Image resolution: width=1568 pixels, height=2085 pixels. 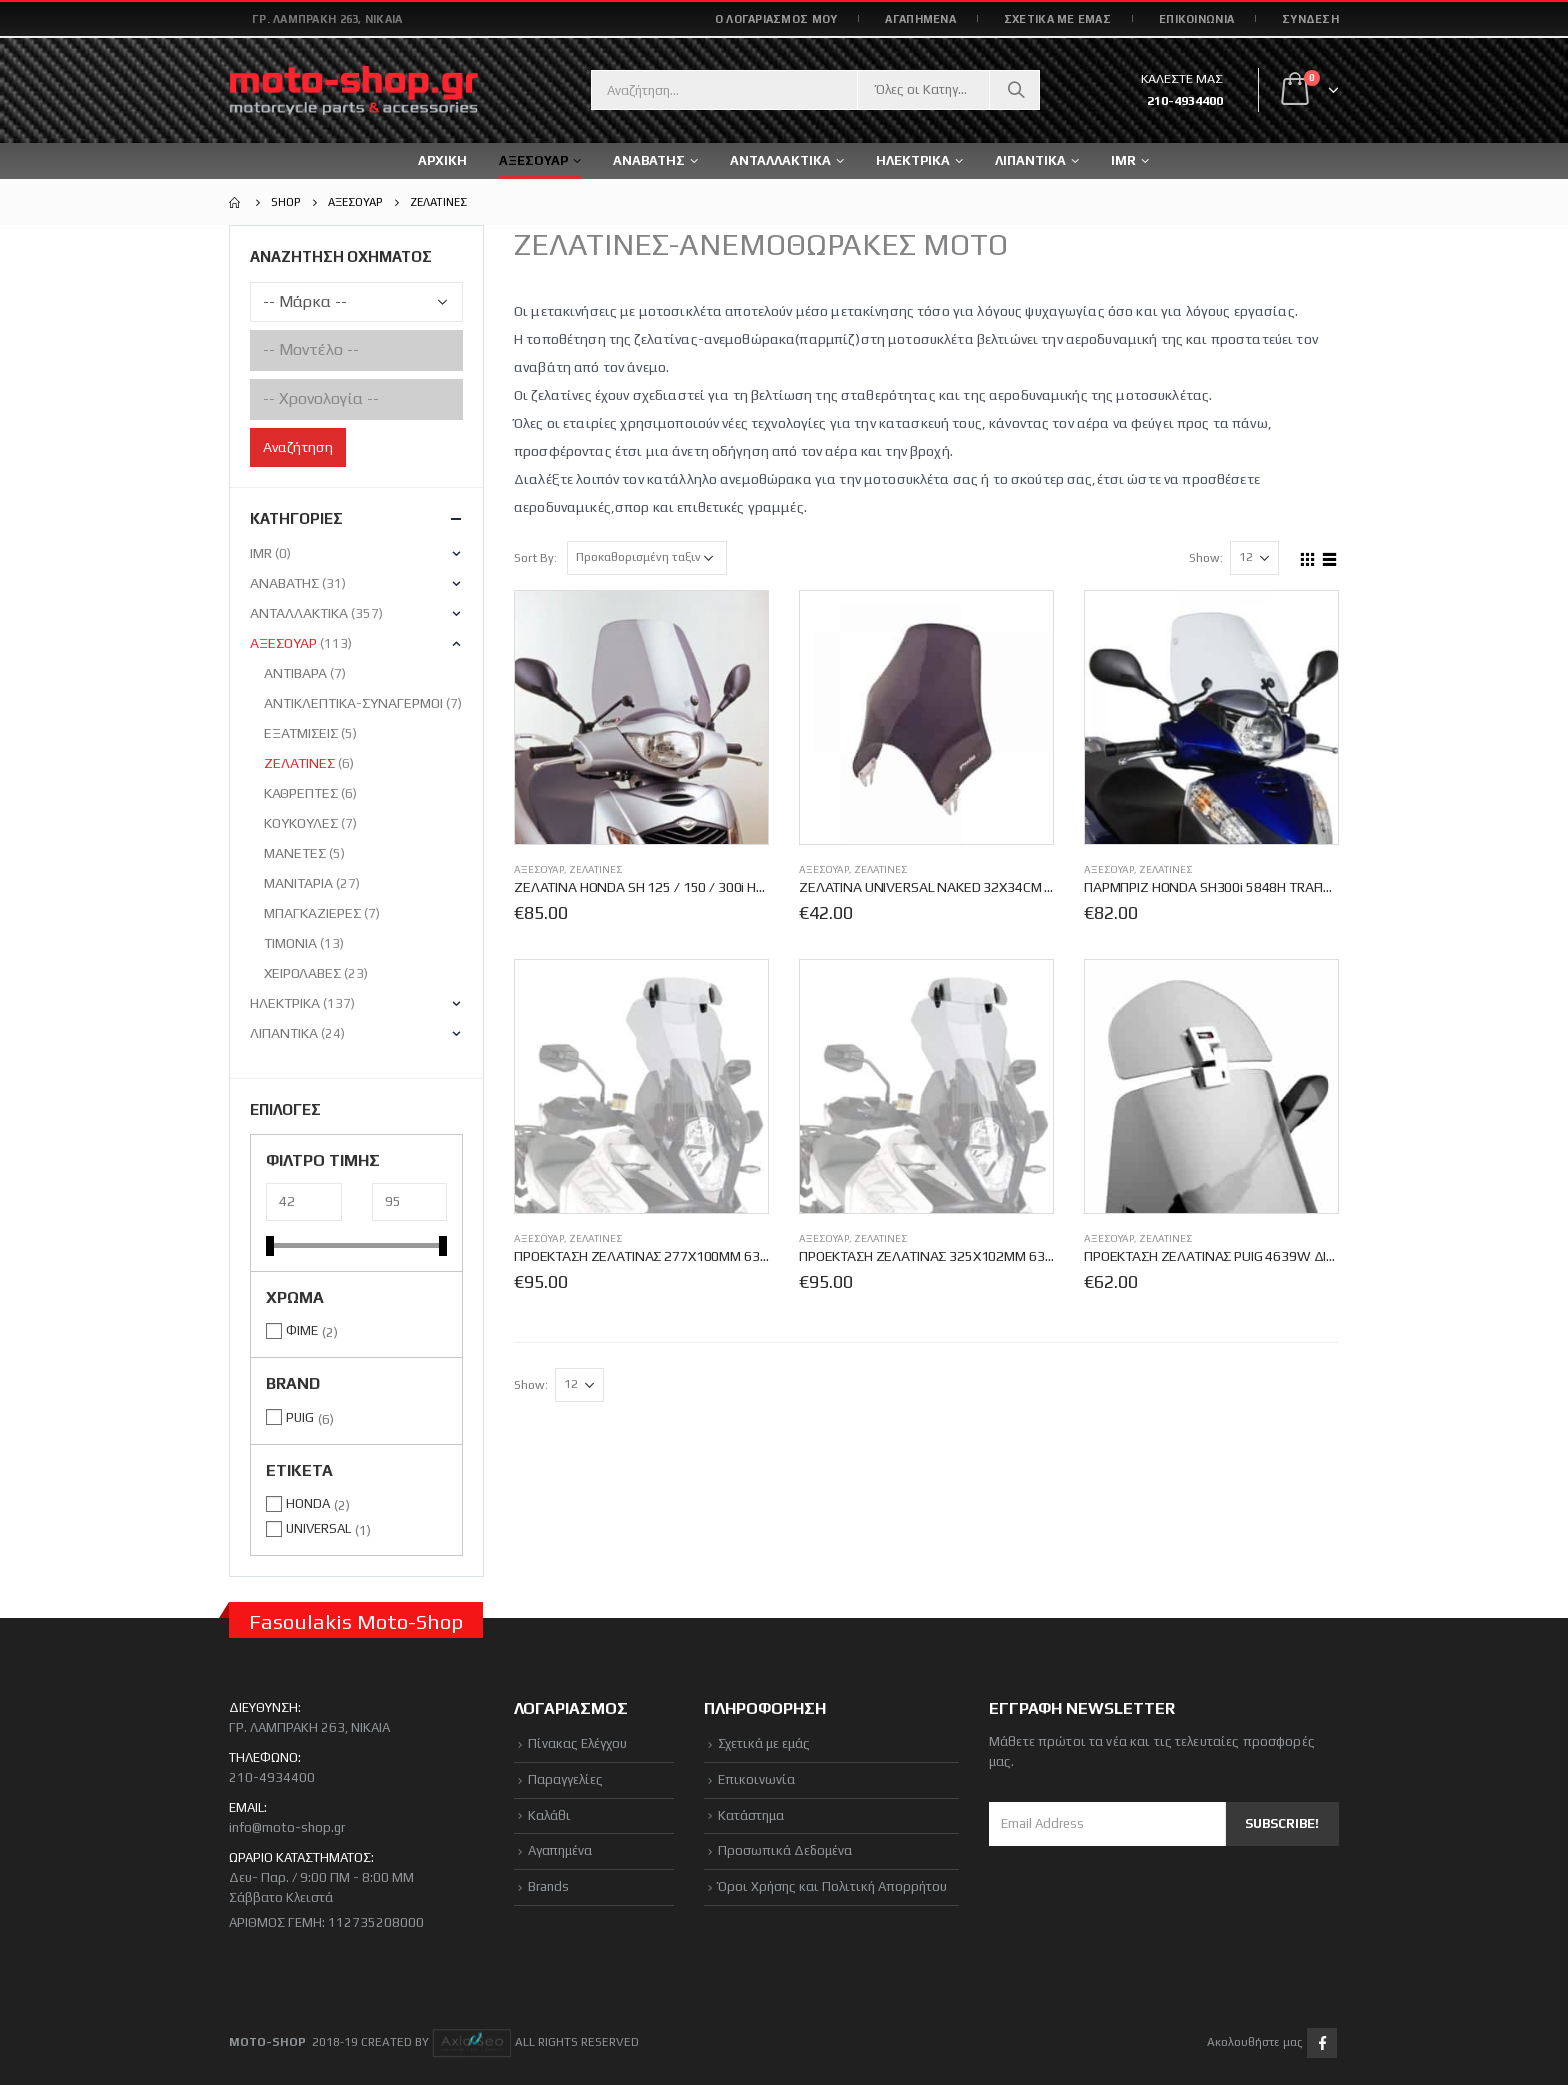 What do you see at coordinates (780, 160) in the screenshot?
I see `ΑΝΤΑΛΛΑΚΤΙΚΑ` at bounding box center [780, 160].